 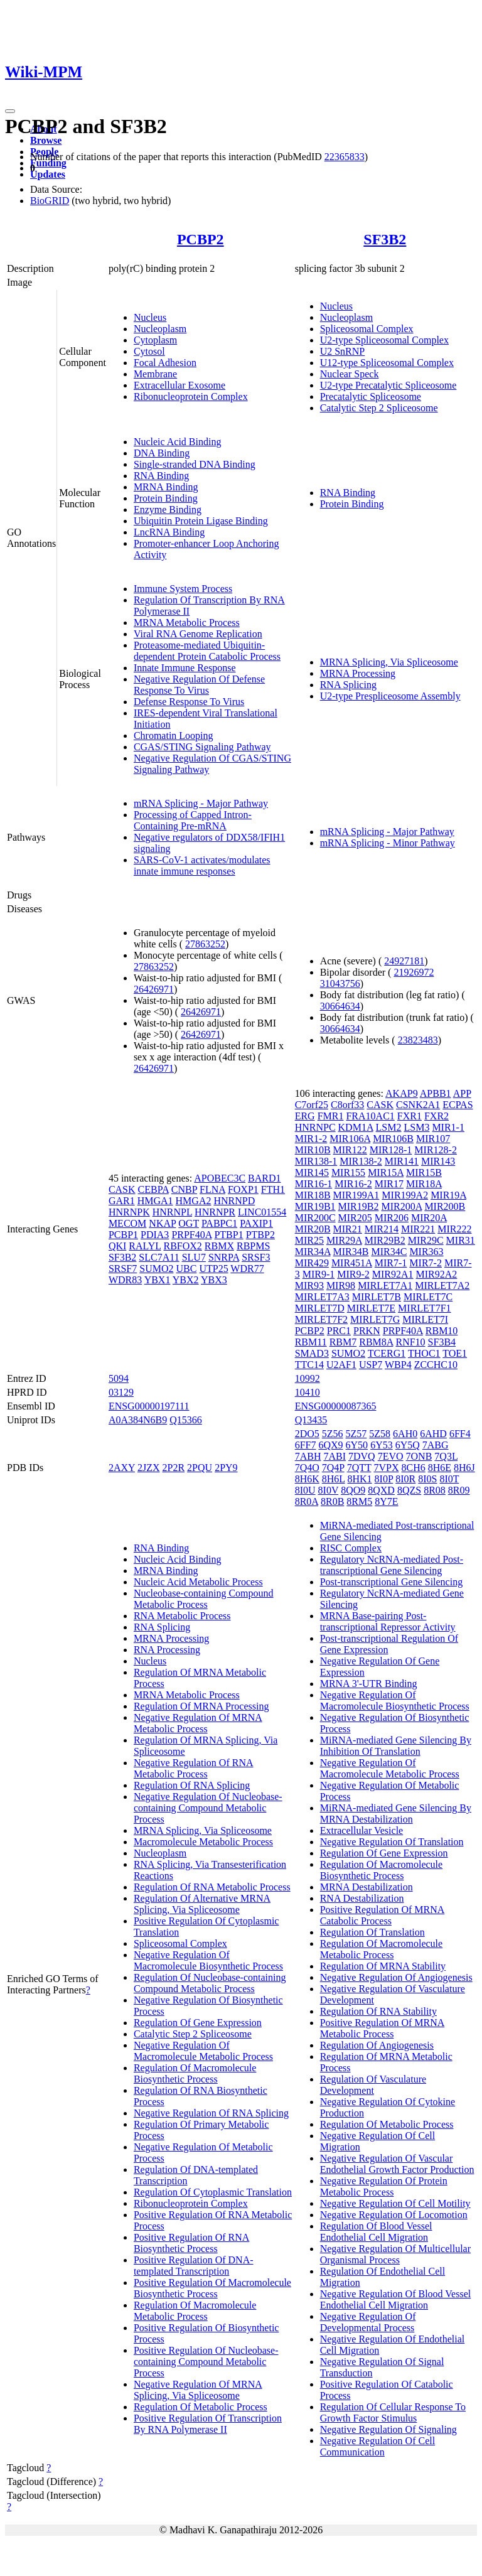 I want to click on MIR29C, so click(x=426, y=1240).